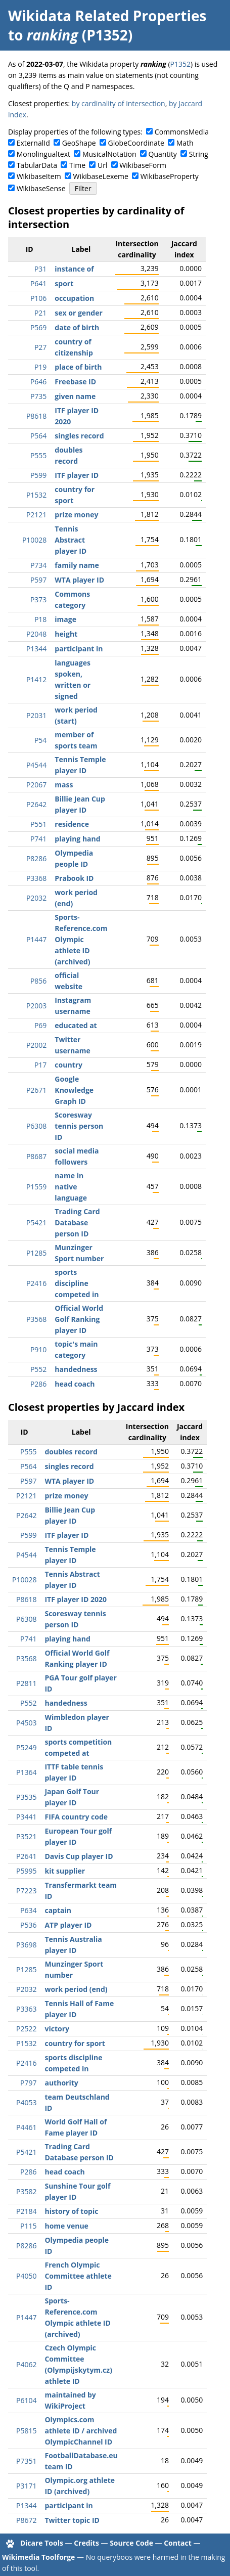 The height and width of the screenshot is (2576, 230). I want to click on P4053, so click(26, 2102).